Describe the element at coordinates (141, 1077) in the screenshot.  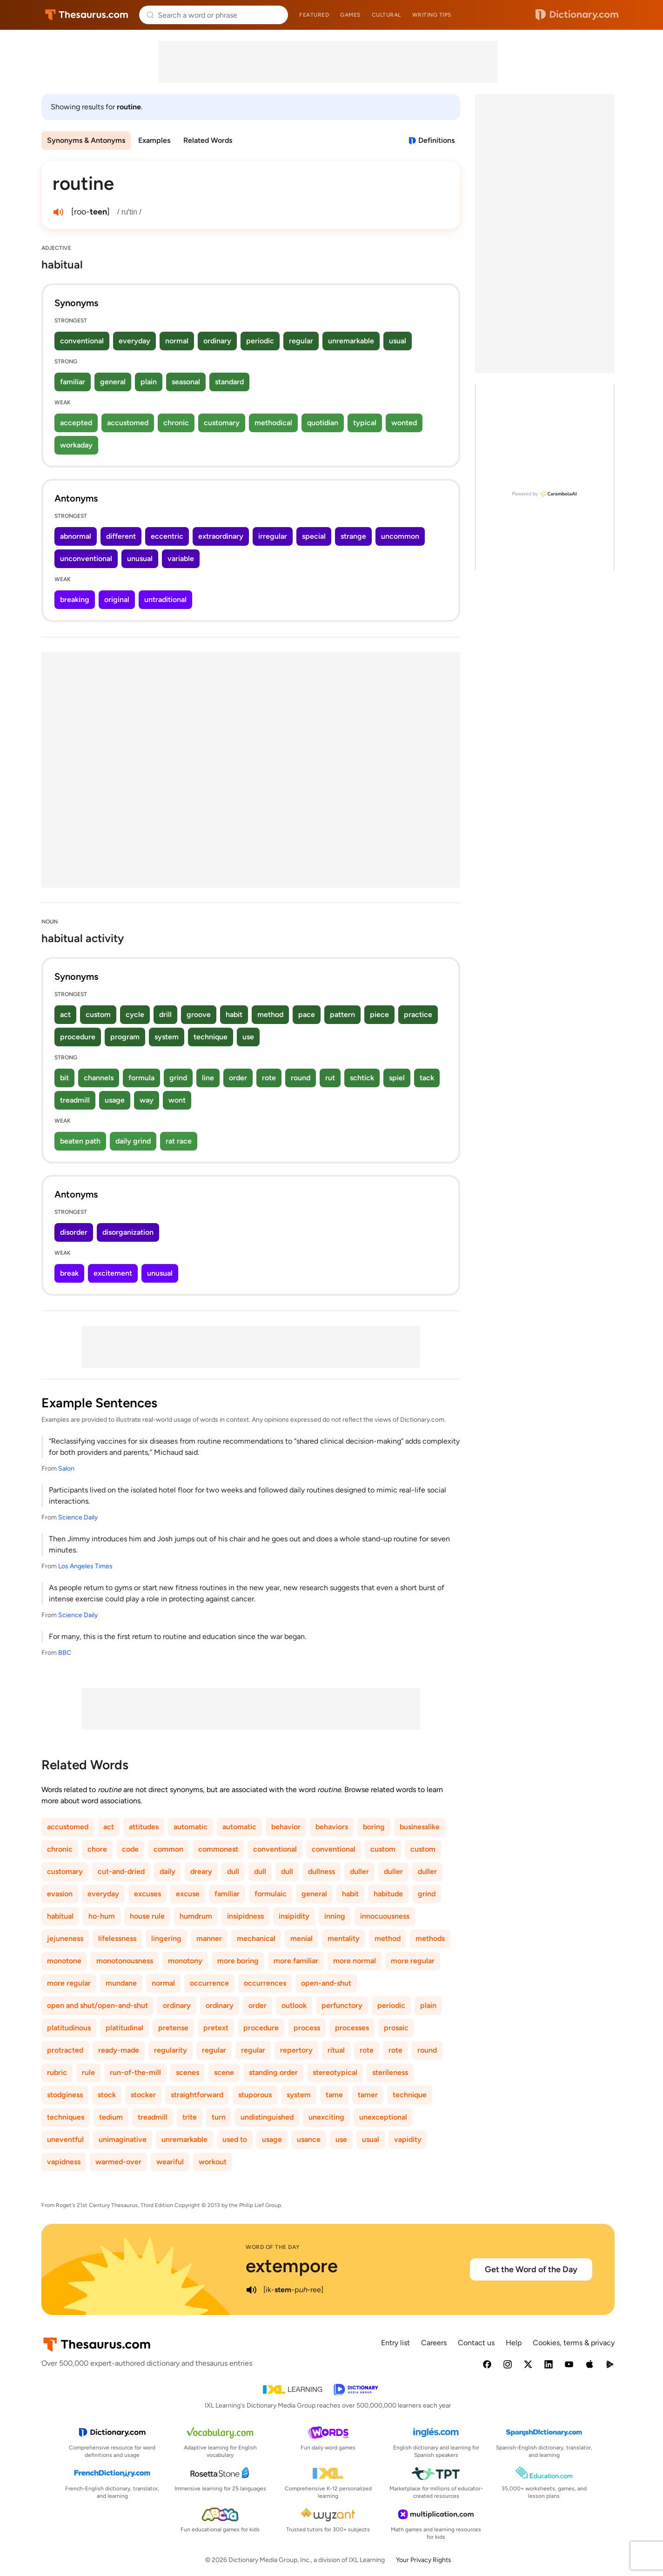
I see `formula` at that location.